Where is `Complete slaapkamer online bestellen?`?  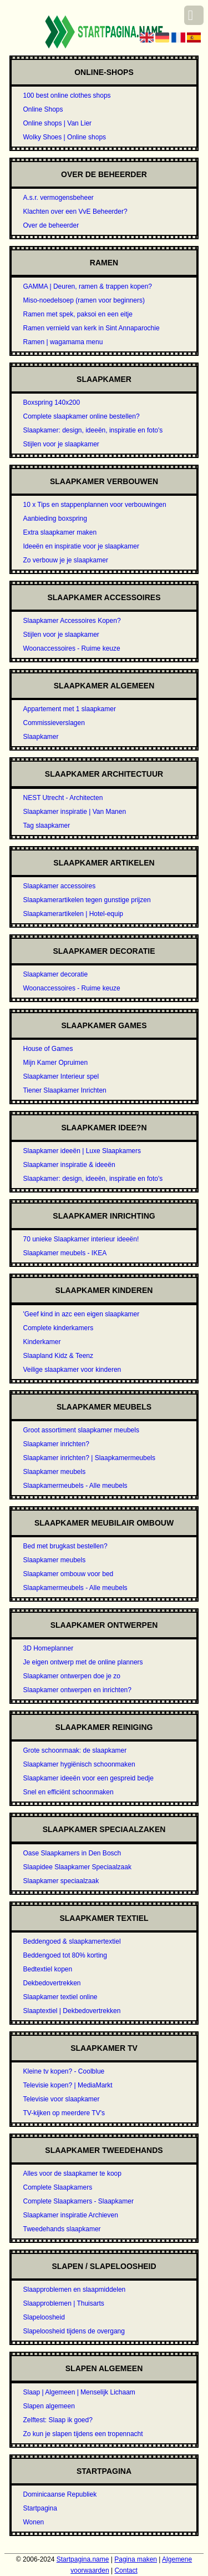
Complete slaapkamer online bestellen? is located at coordinates (81, 416).